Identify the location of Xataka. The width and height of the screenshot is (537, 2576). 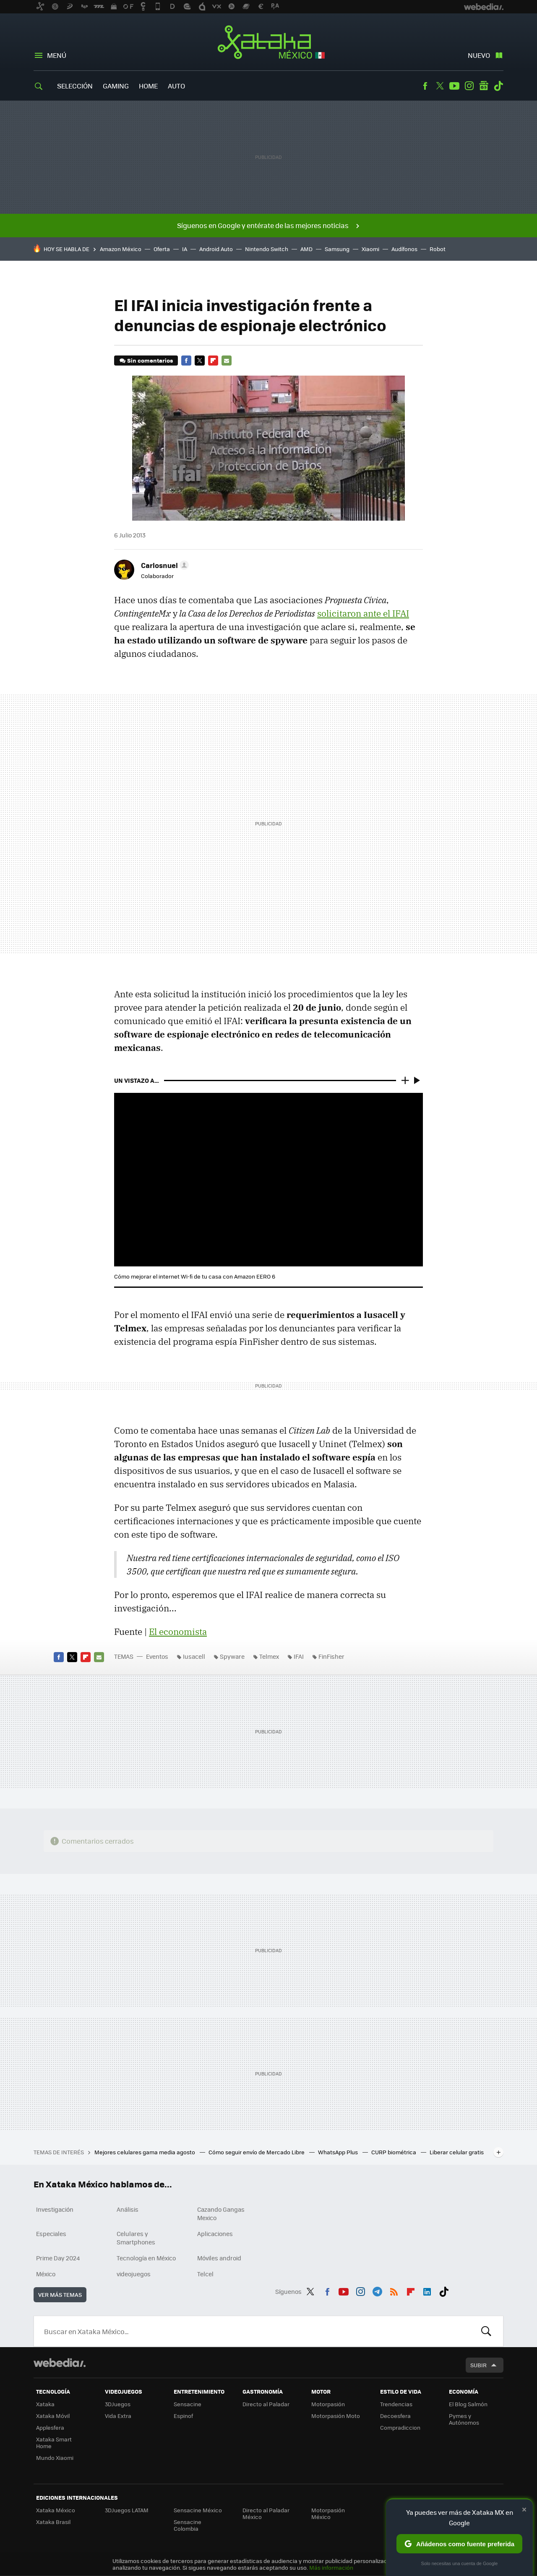
(45, 2404).